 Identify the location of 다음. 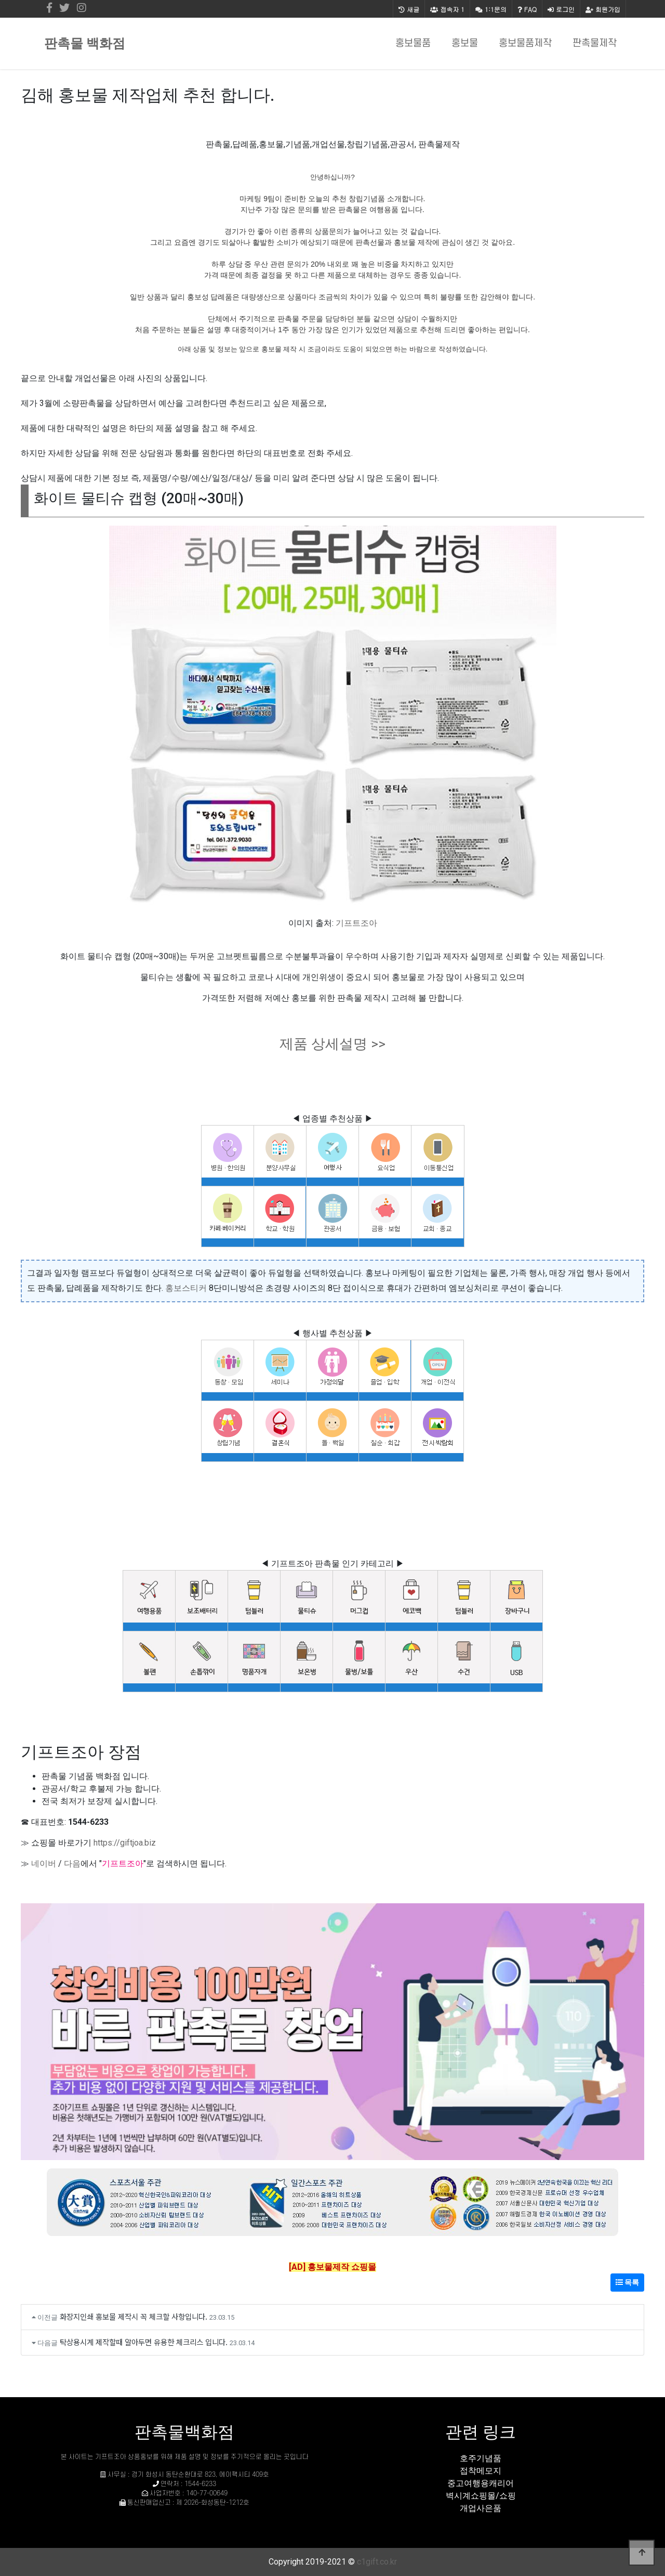
(72, 1863).